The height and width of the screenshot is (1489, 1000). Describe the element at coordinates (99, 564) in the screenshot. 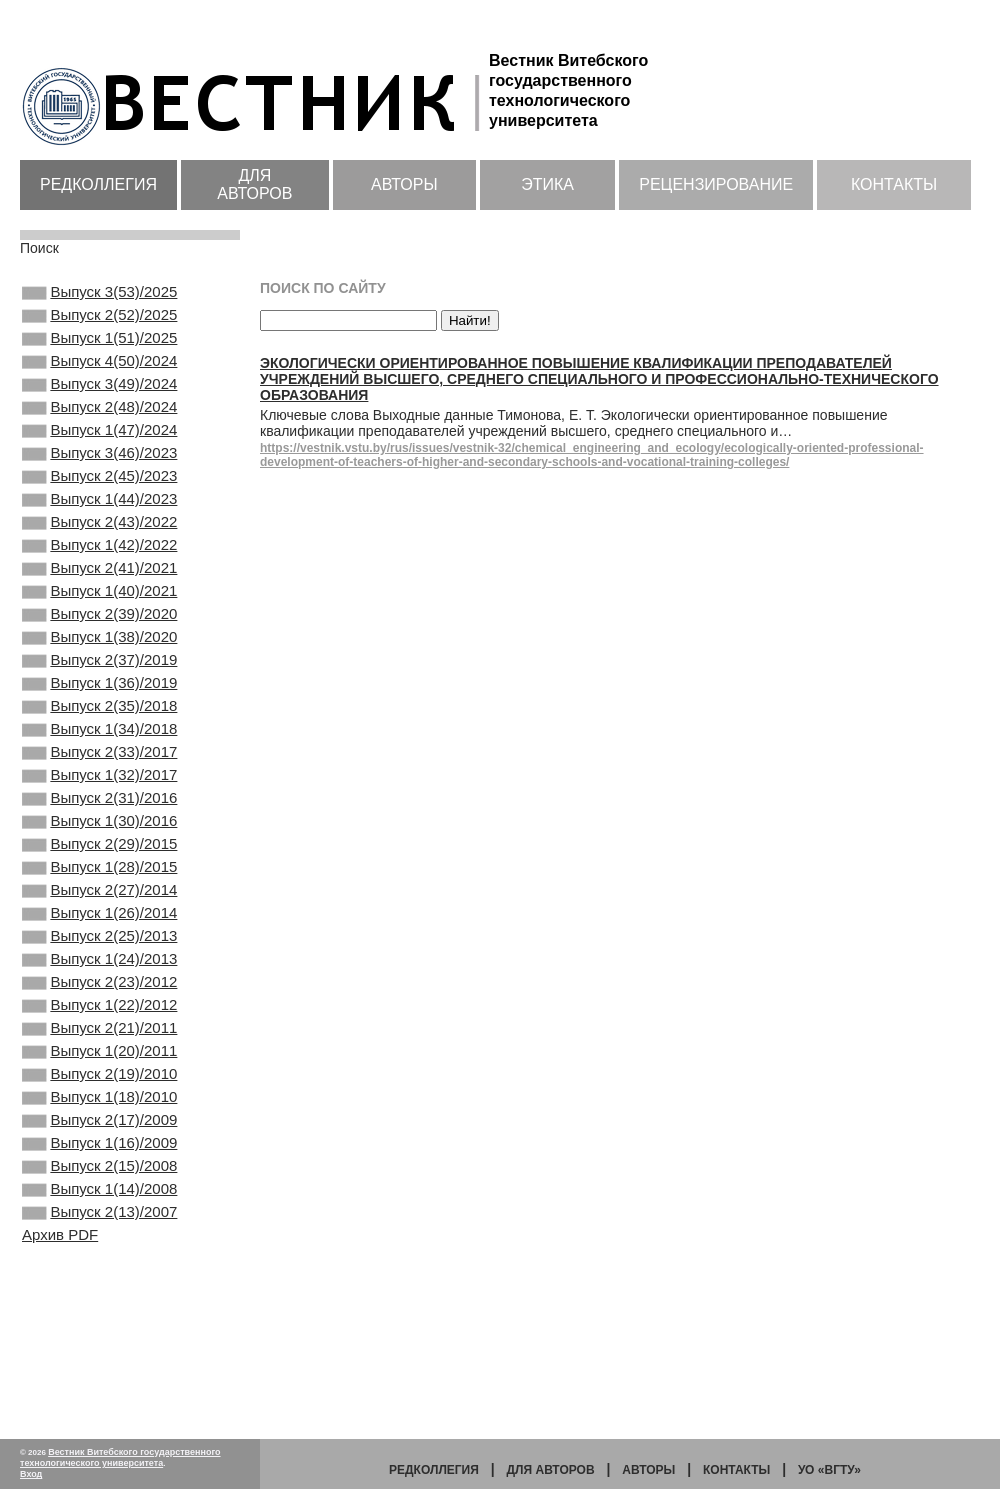

I see `Выпуск 2(43)/2022` at that location.